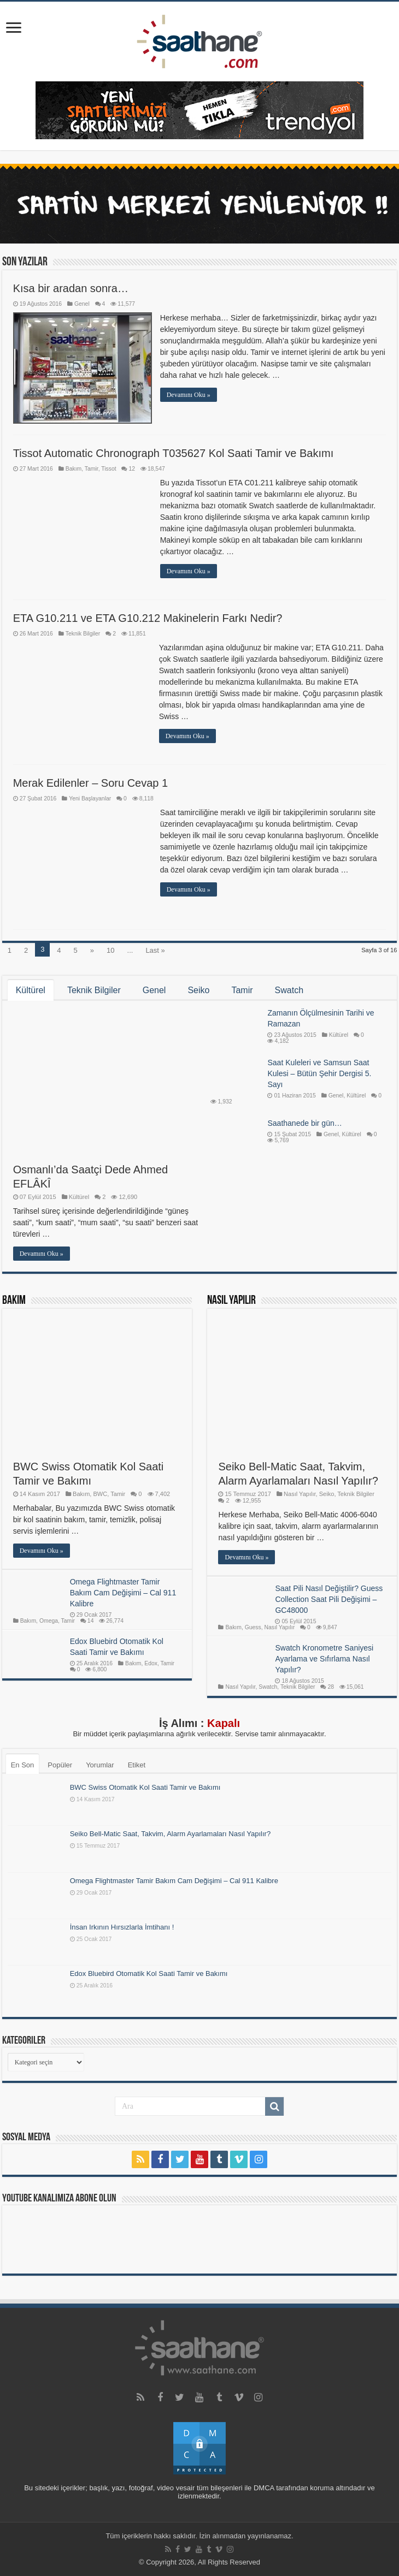 The width and height of the screenshot is (399, 2576). I want to click on Seiko, so click(198, 990).